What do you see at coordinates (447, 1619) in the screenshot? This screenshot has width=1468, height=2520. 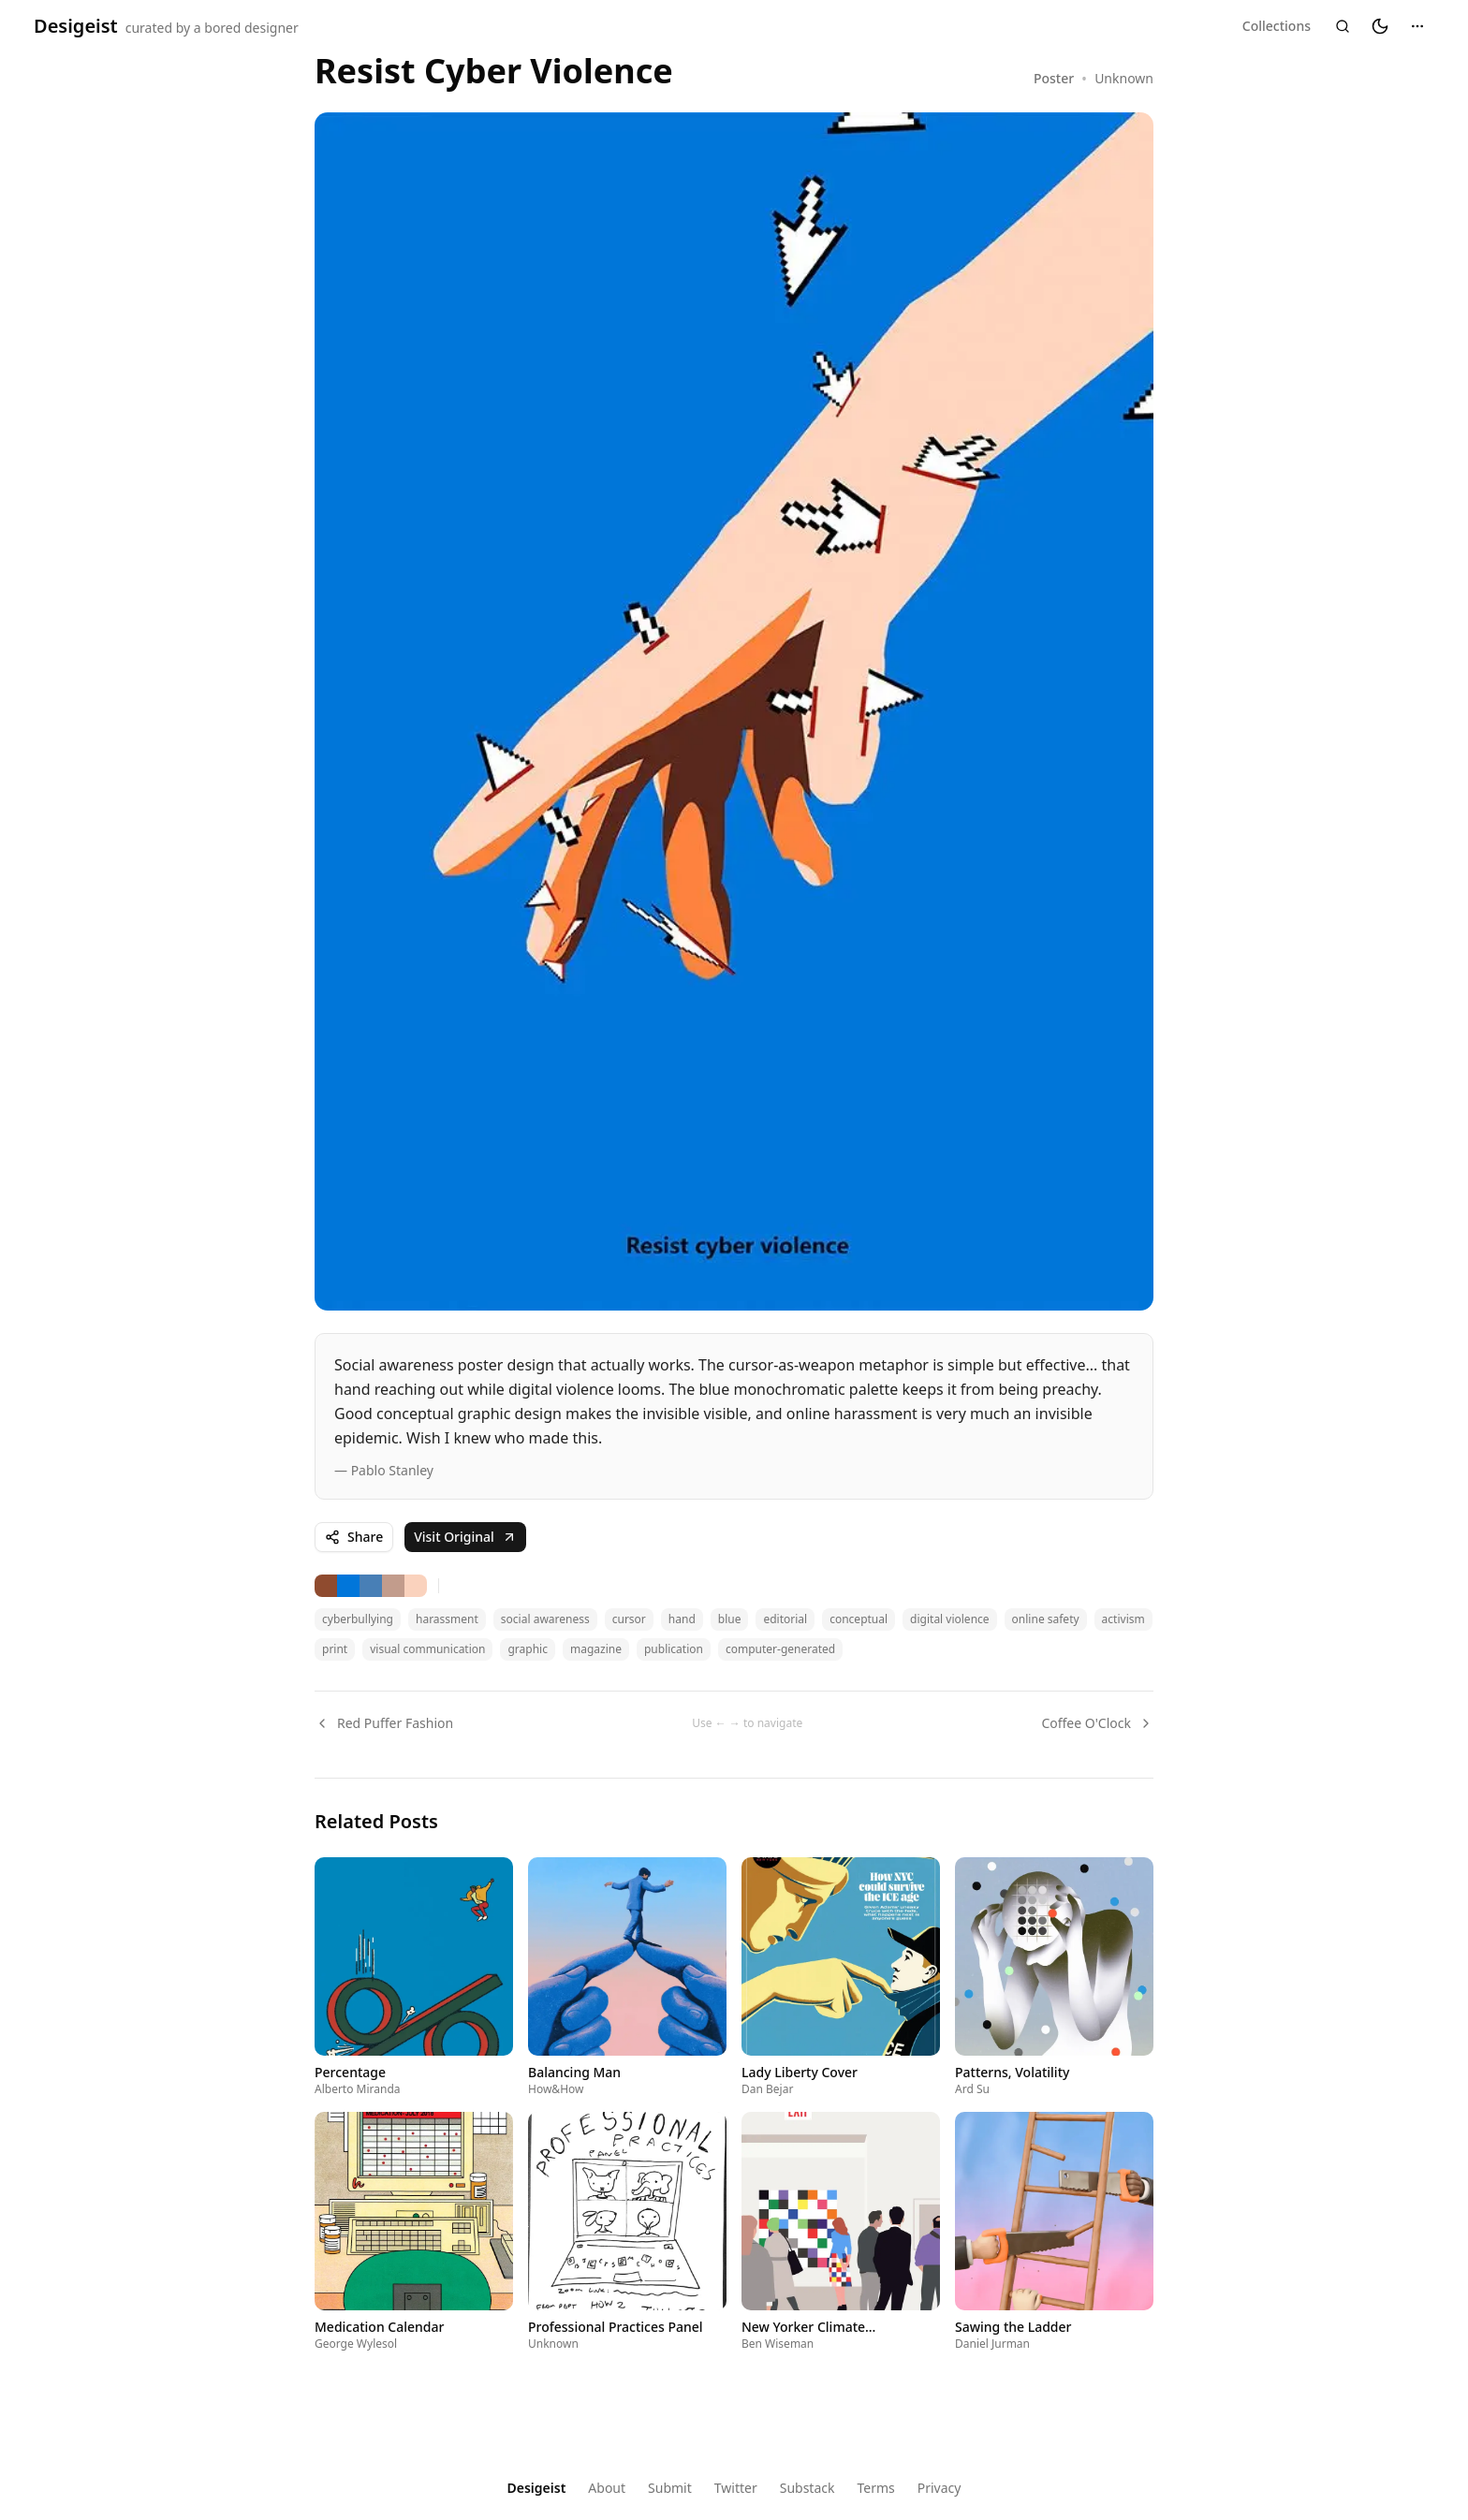 I see `harassment` at bounding box center [447, 1619].